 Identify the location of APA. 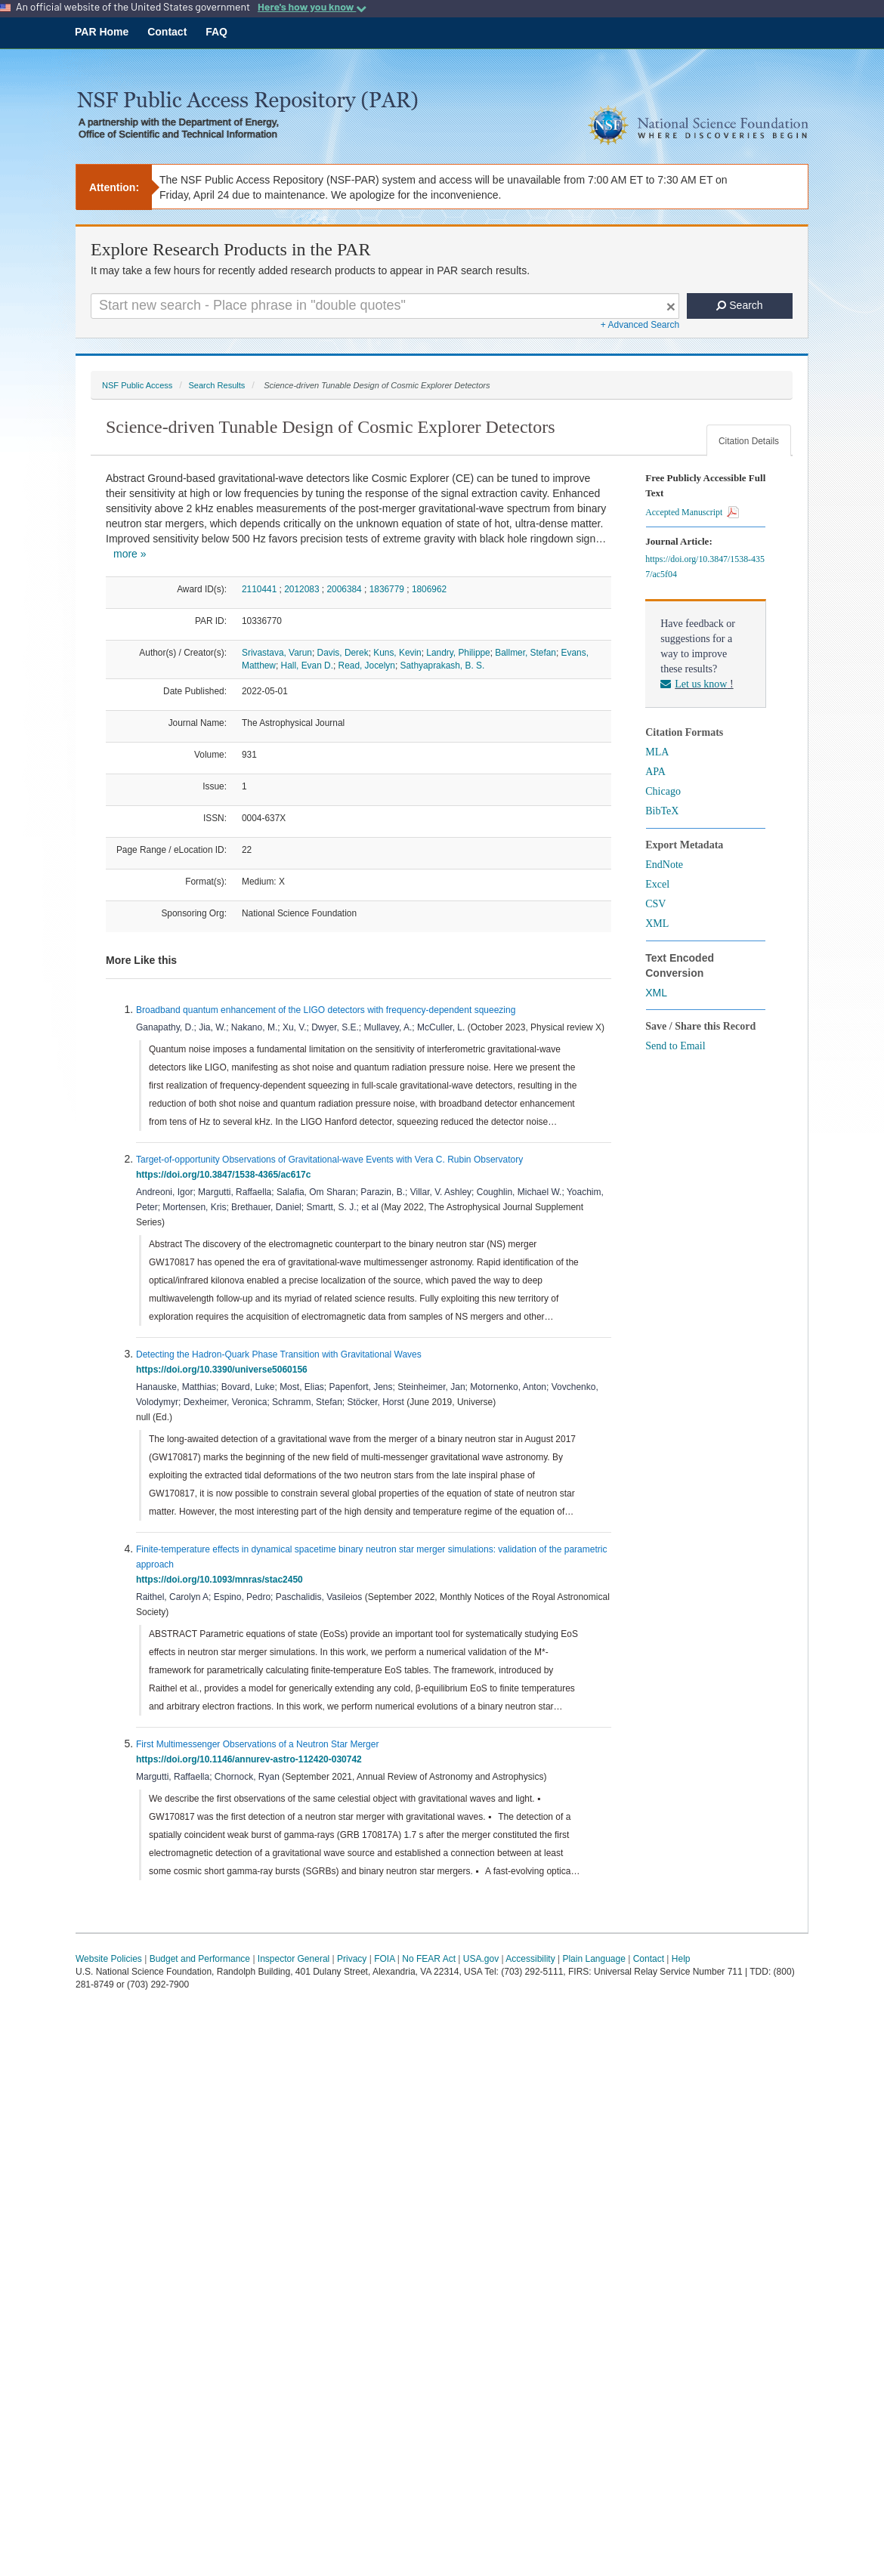
(655, 771).